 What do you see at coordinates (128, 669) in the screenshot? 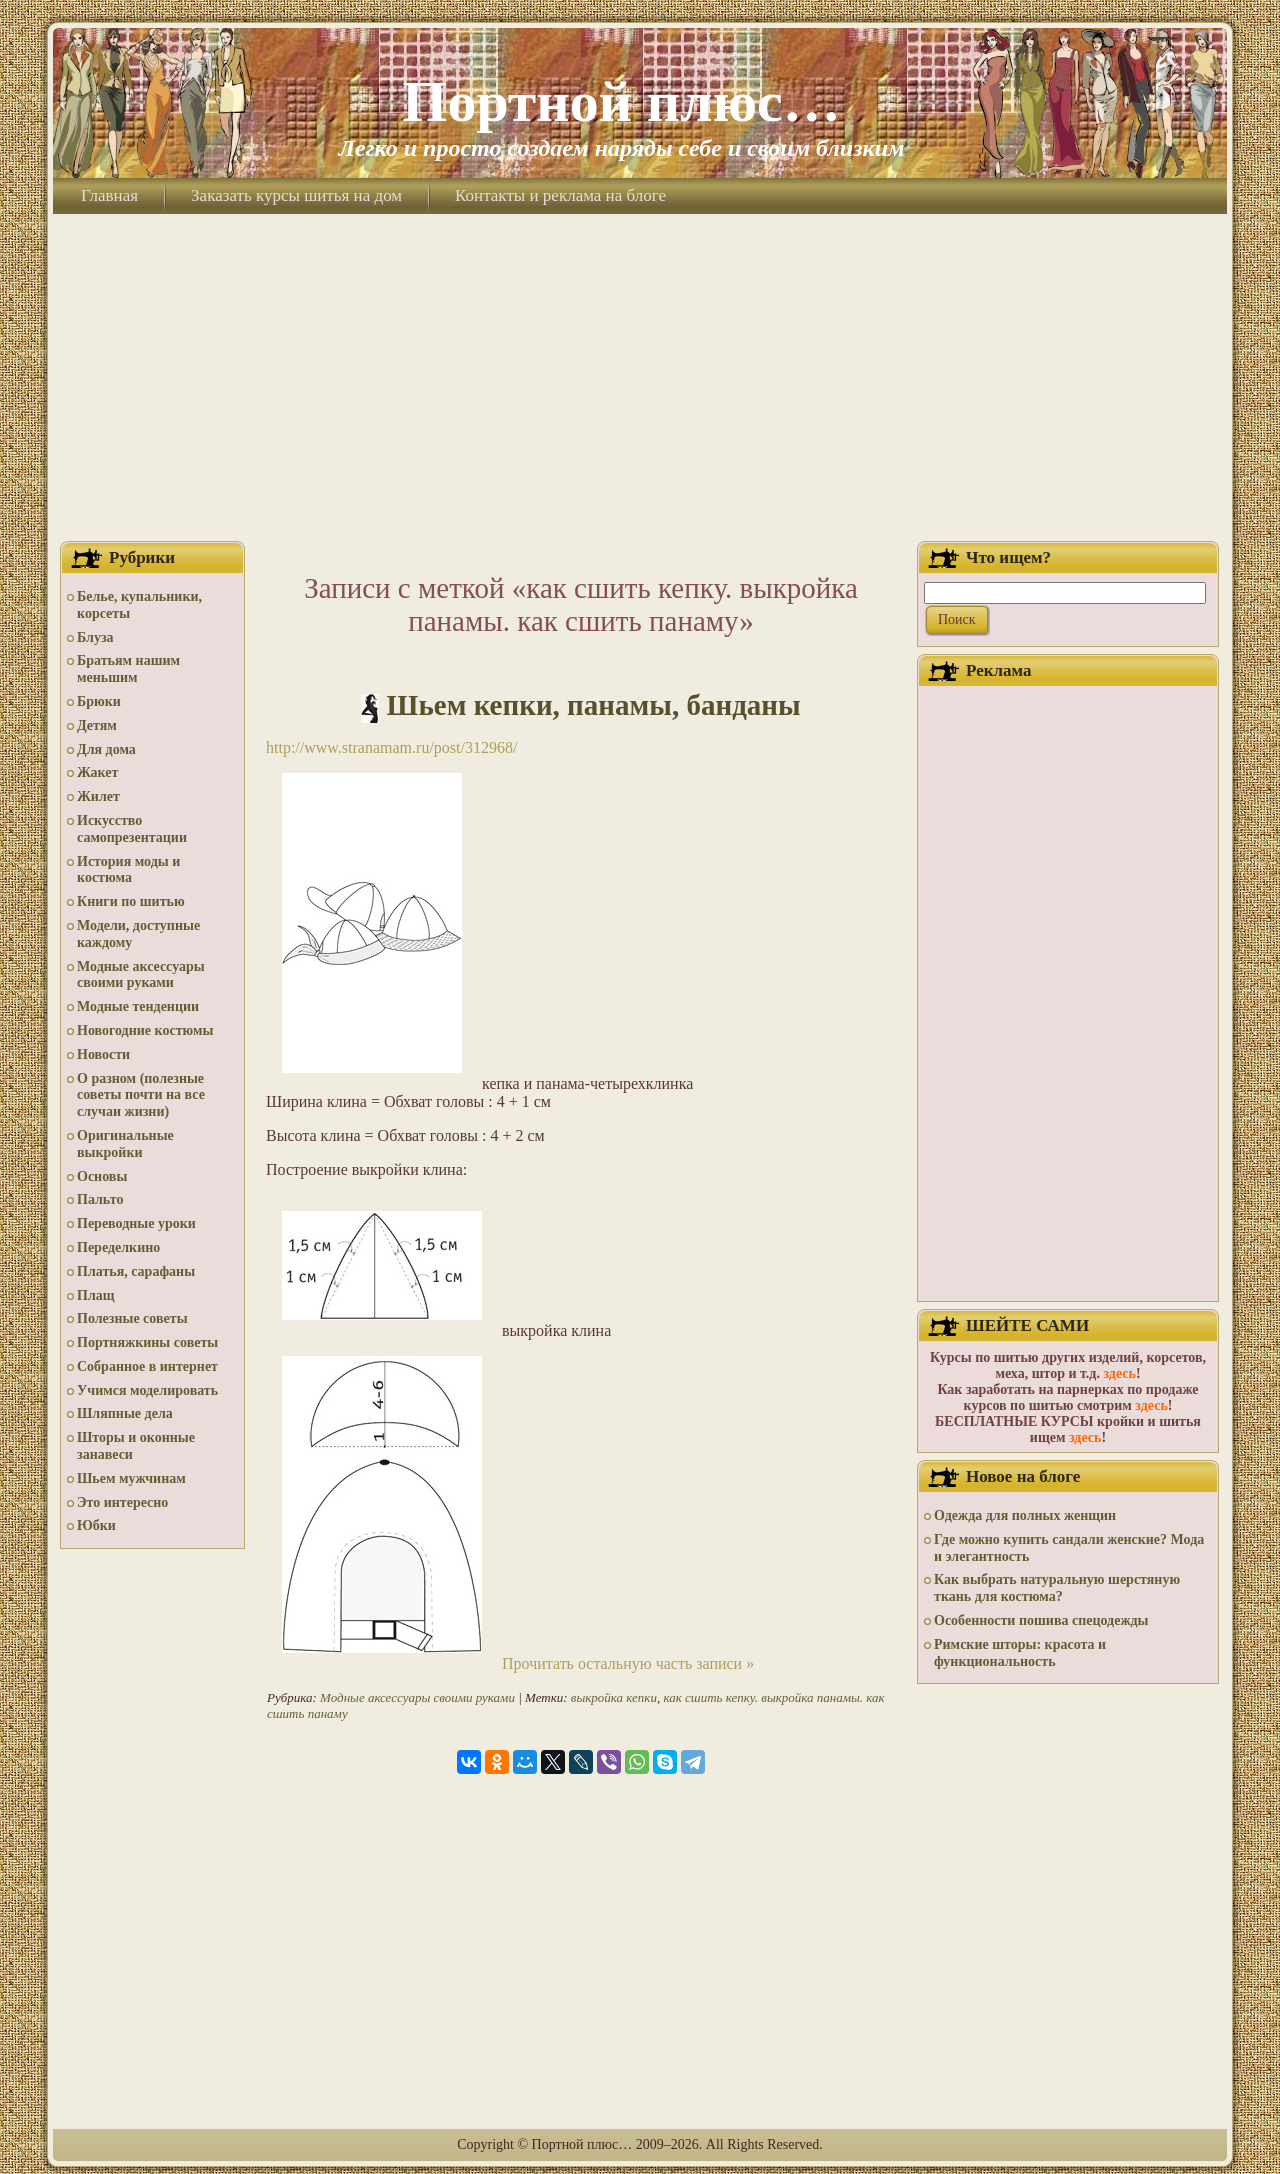
I see `Братьям нашим меньшим` at bounding box center [128, 669].